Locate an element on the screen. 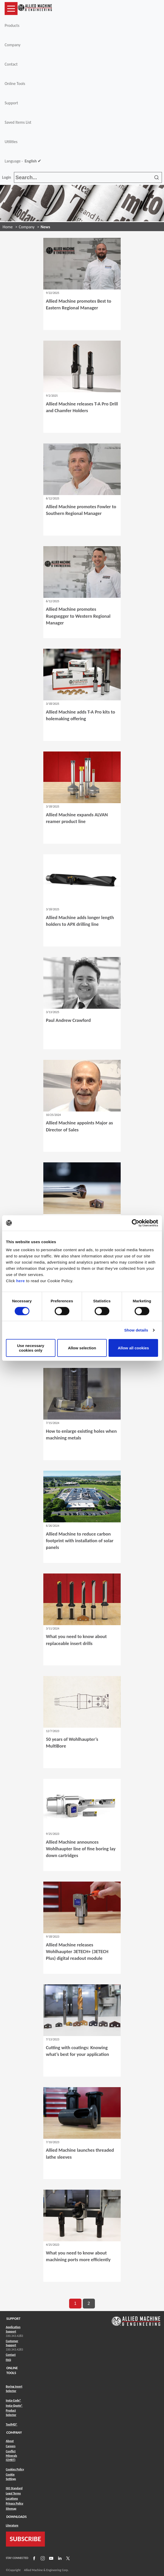  Use necessary cookies only is located at coordinates (30, 1347).